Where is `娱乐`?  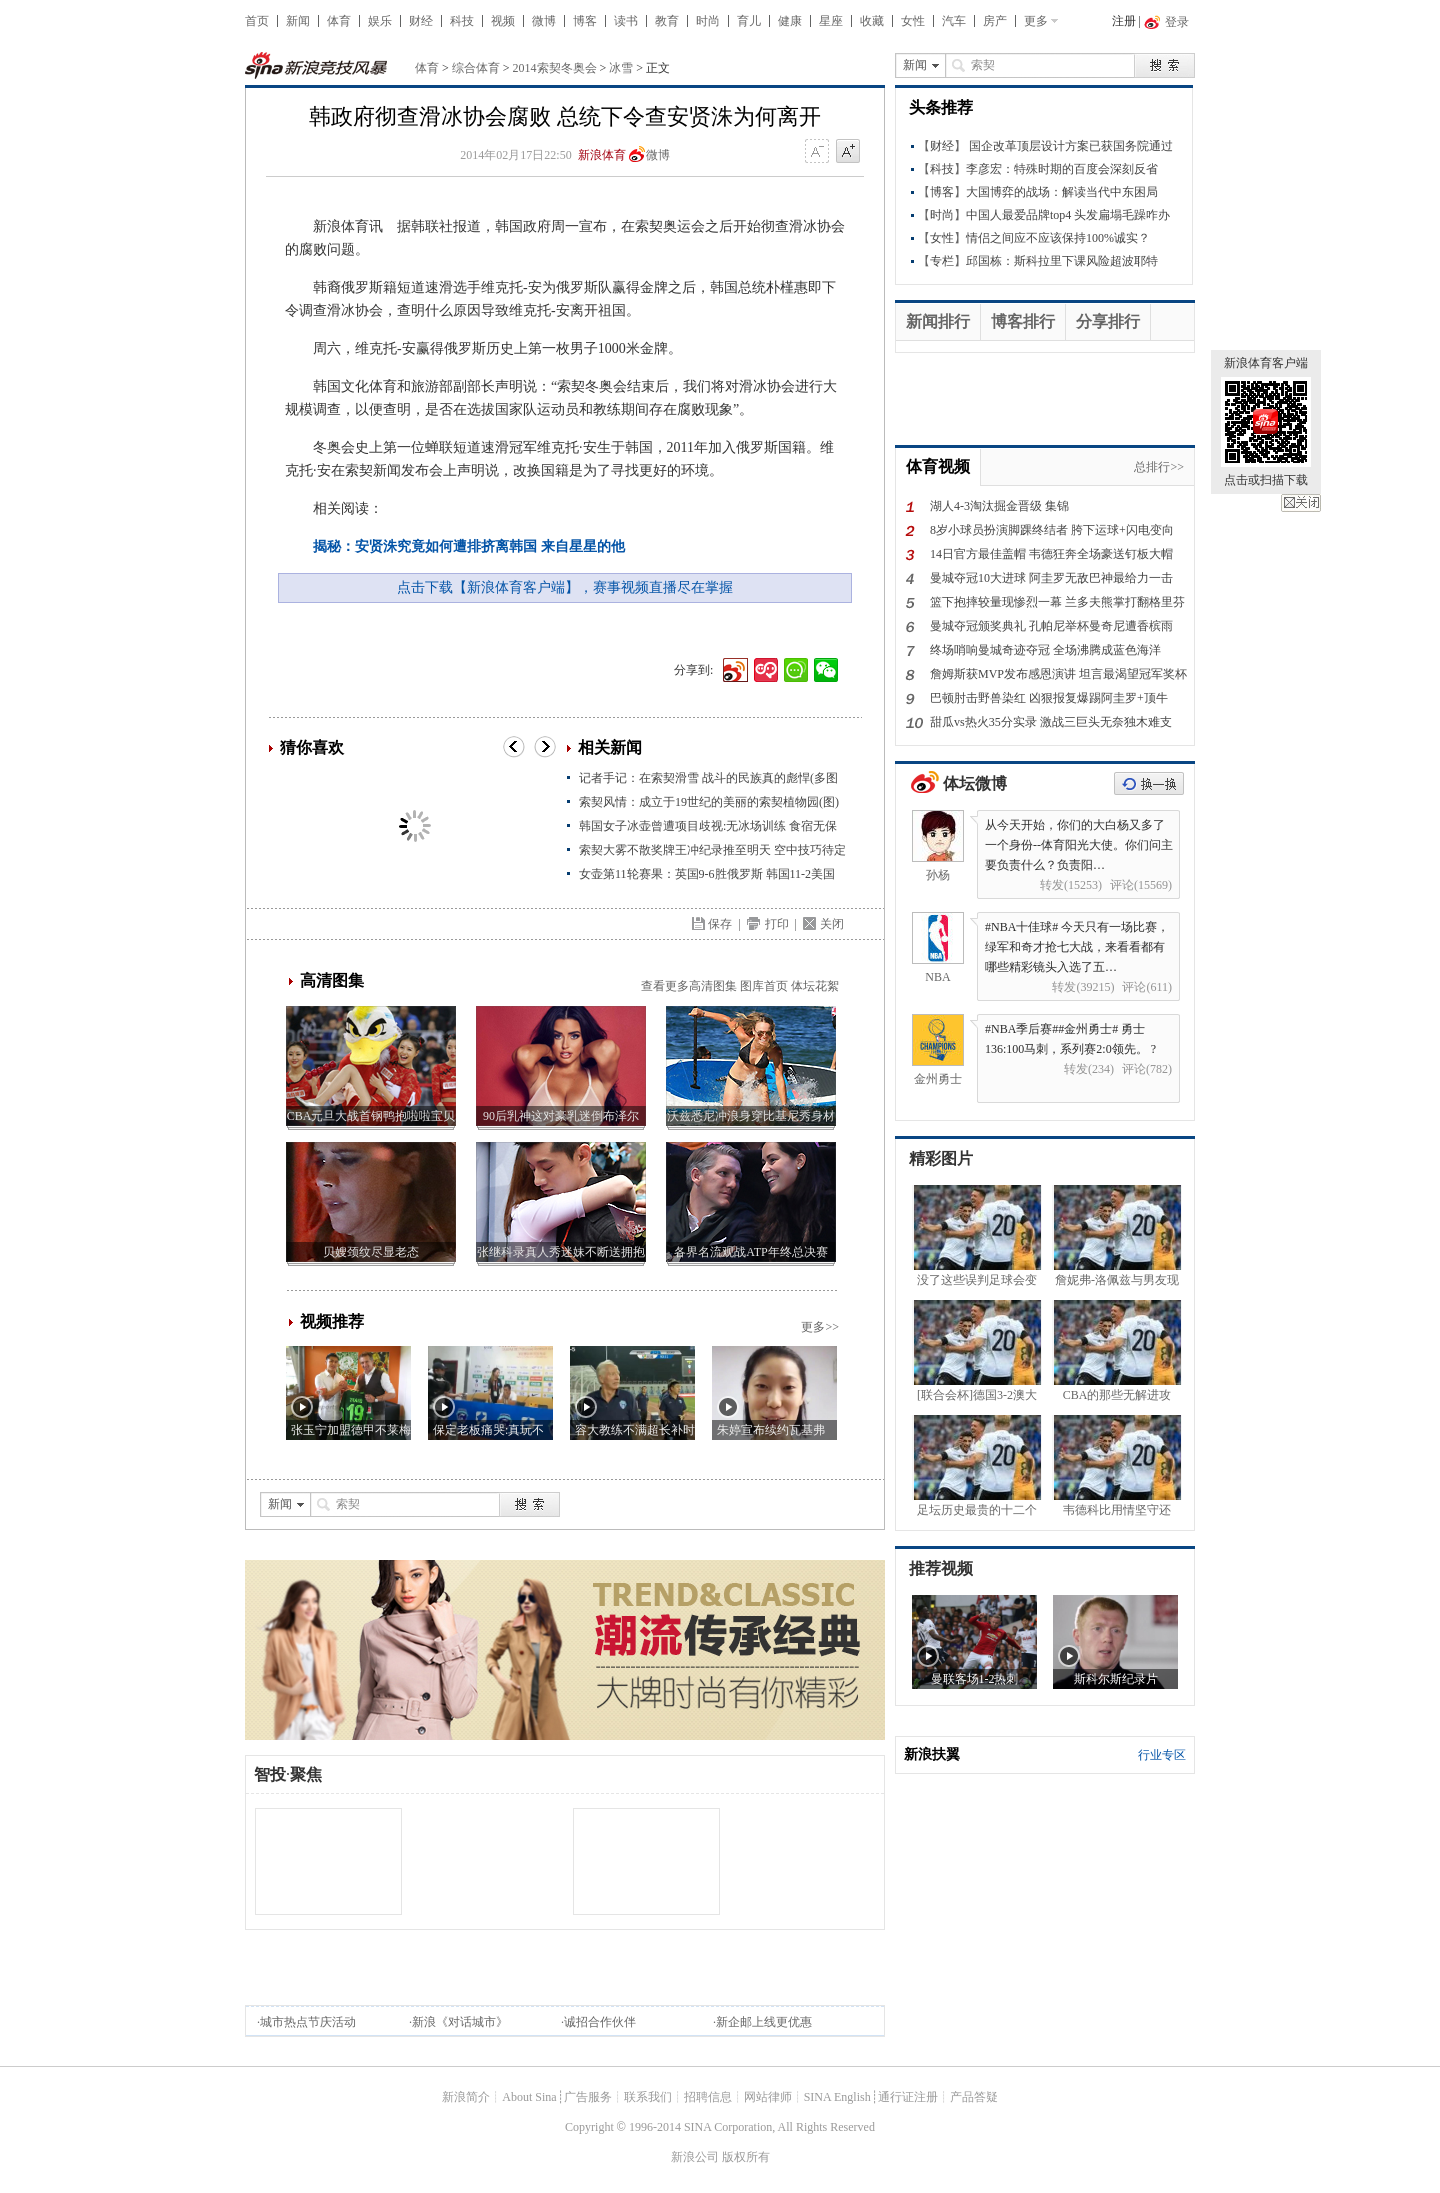
娱乐 is located at coordinates (380, 21).